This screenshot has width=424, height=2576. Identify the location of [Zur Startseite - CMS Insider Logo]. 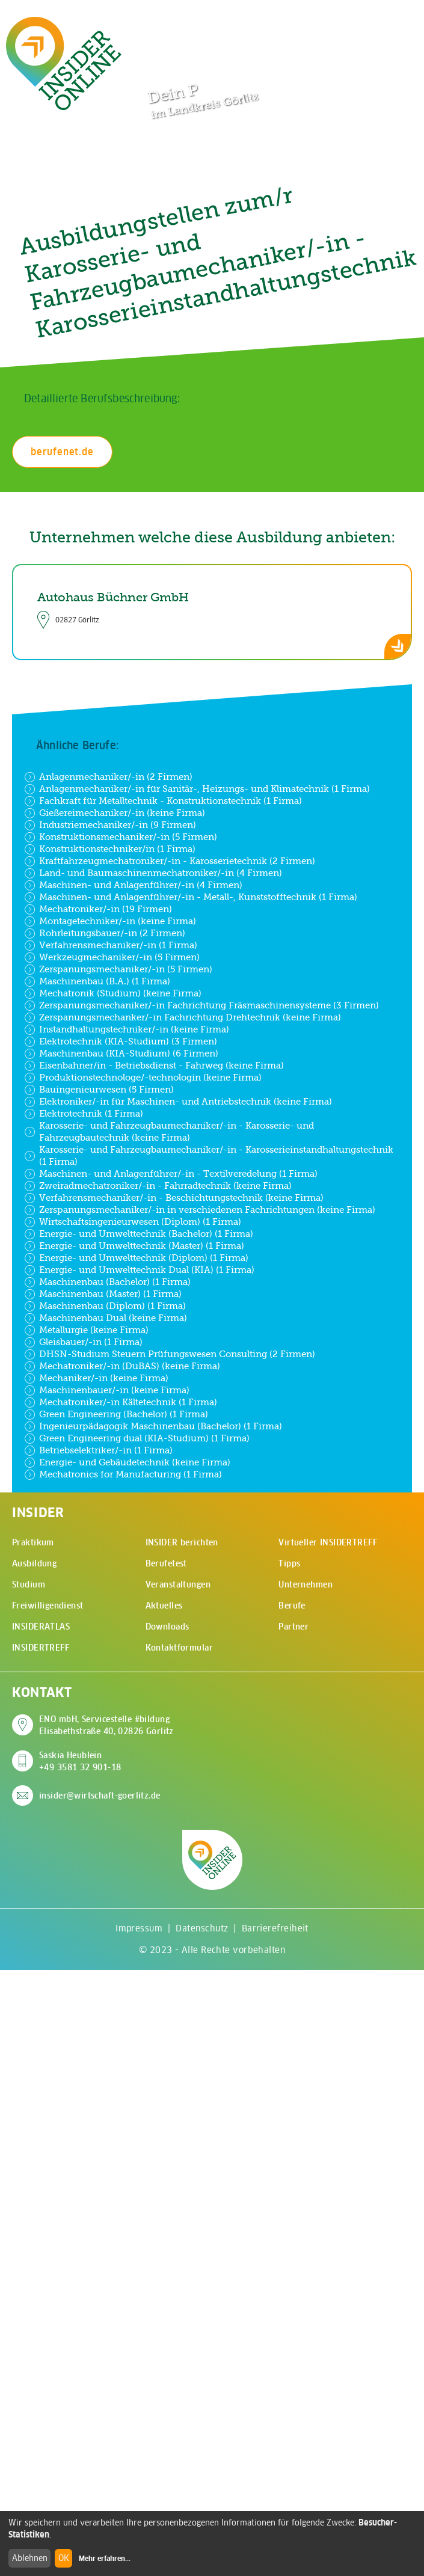
(63, 63).